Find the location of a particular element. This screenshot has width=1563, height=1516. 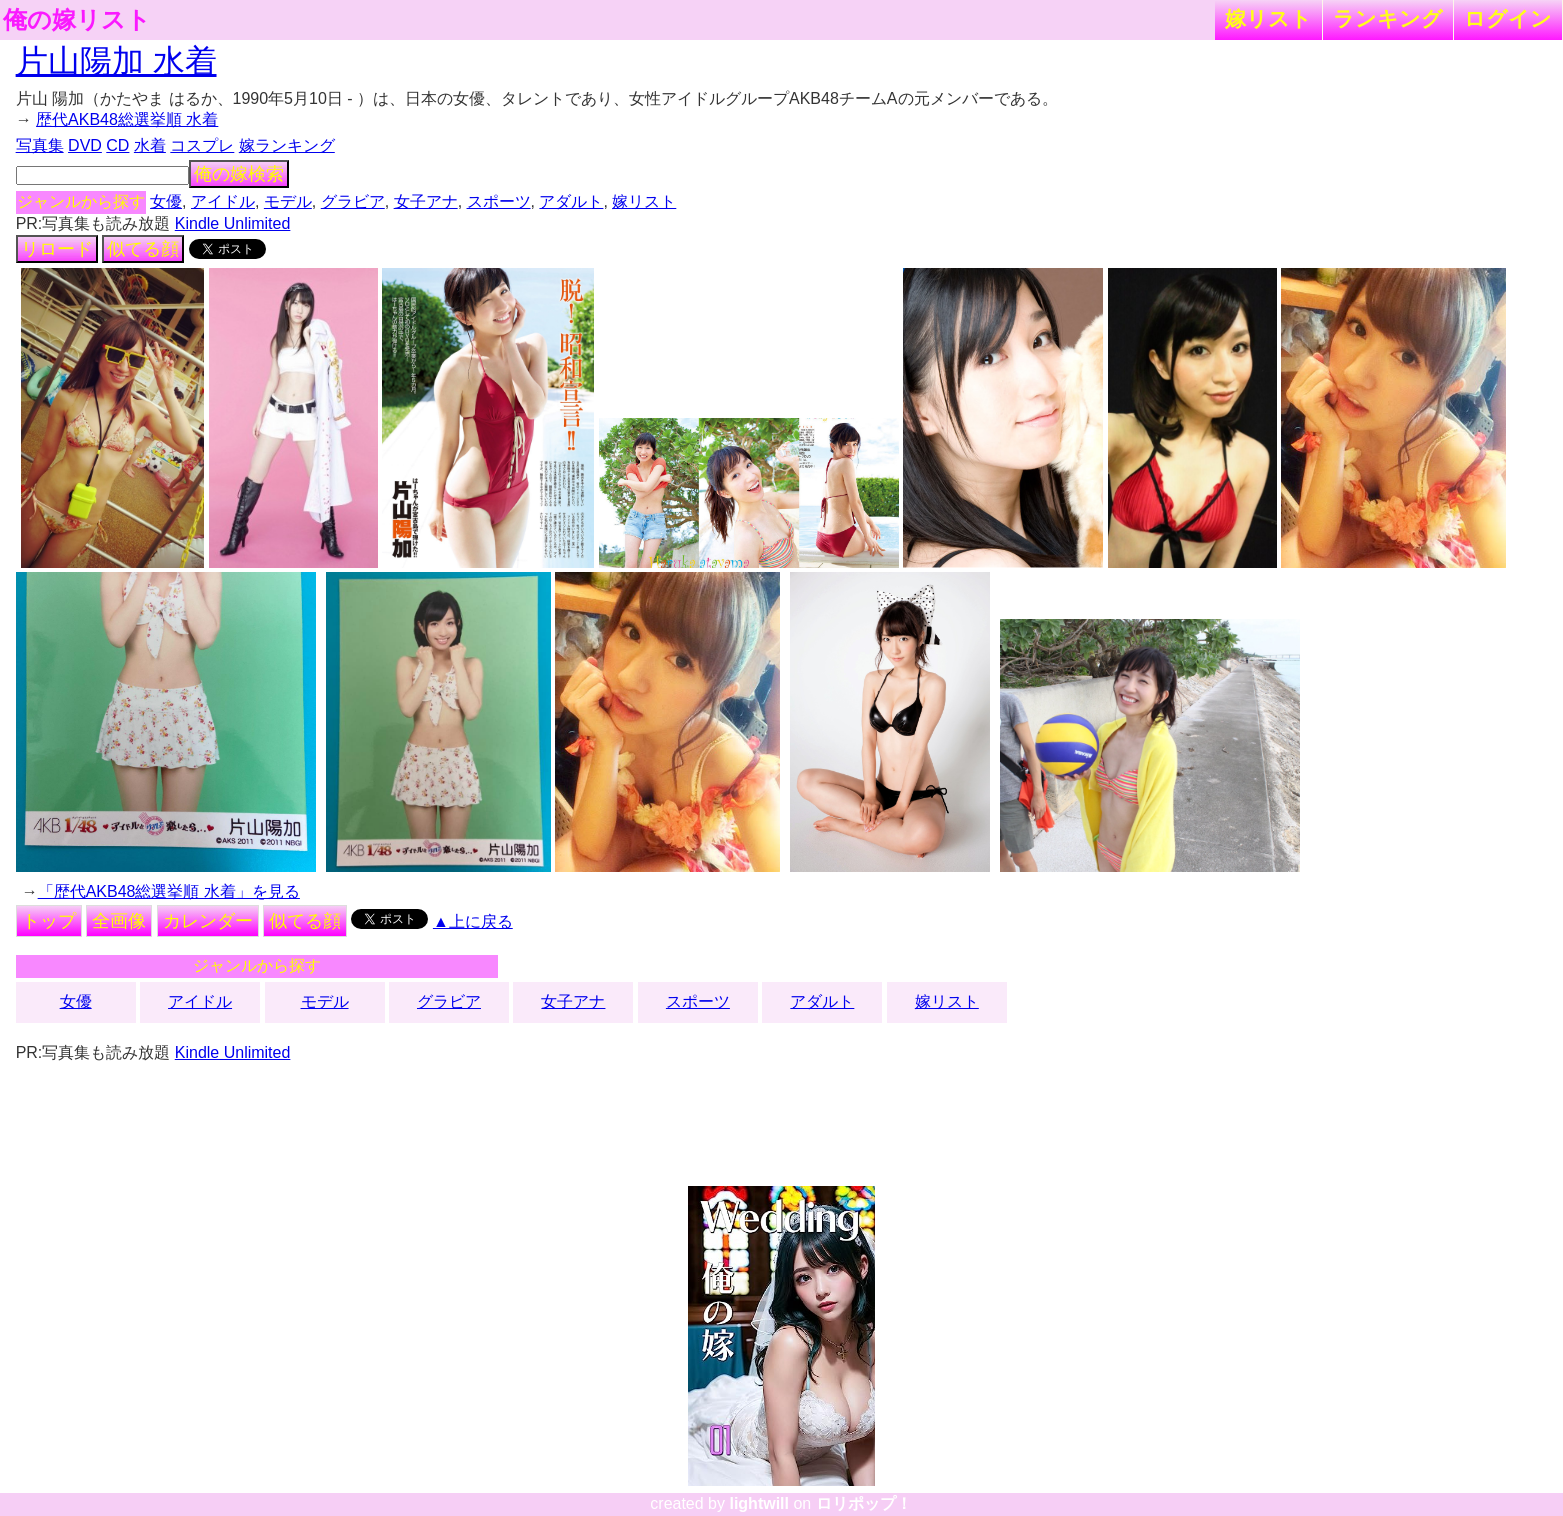

Kindle Unlimited is located at coordinates (233, 223).